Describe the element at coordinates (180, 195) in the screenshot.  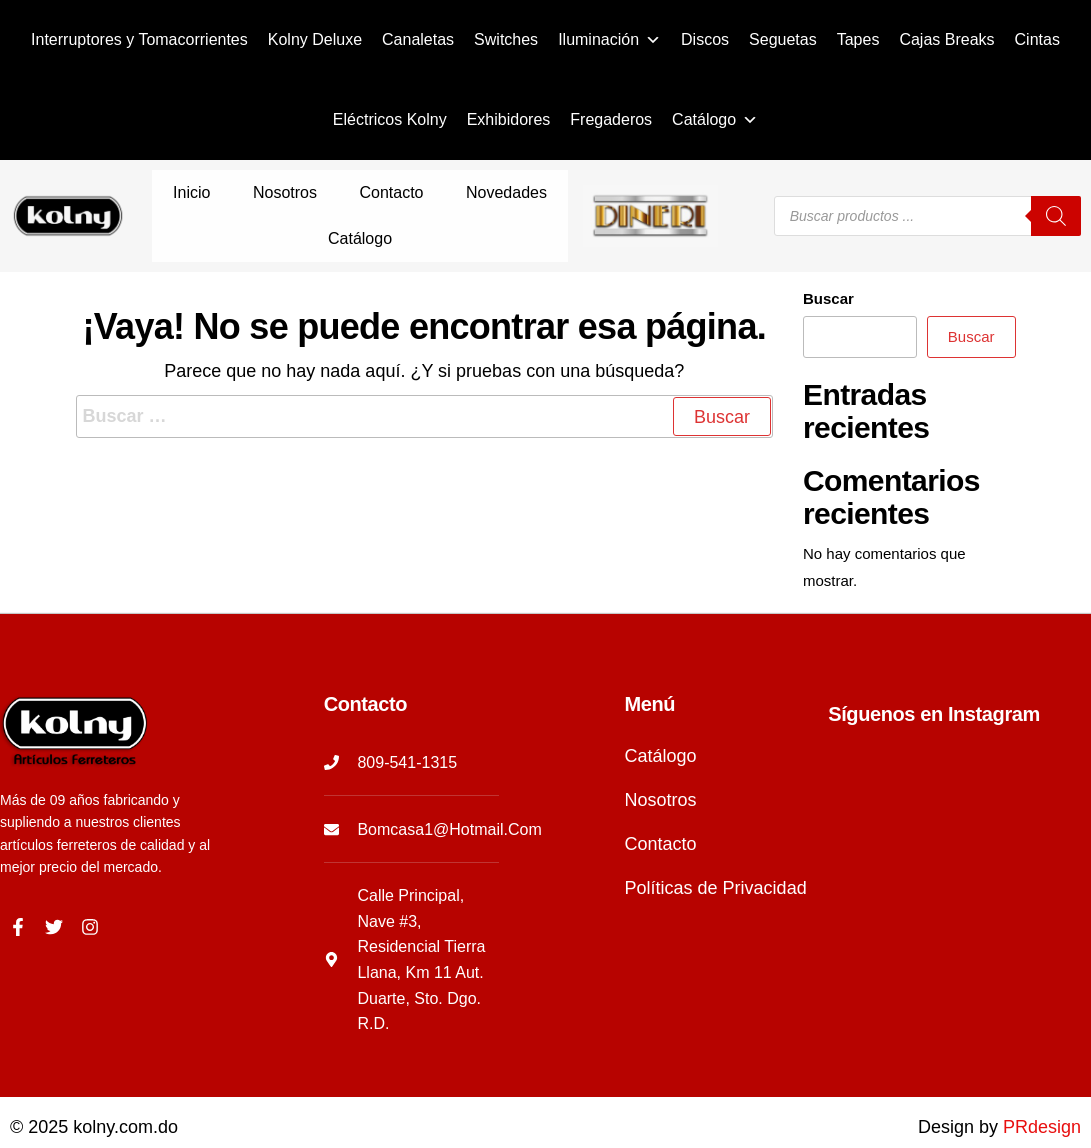
I see `Inicio` at that location.